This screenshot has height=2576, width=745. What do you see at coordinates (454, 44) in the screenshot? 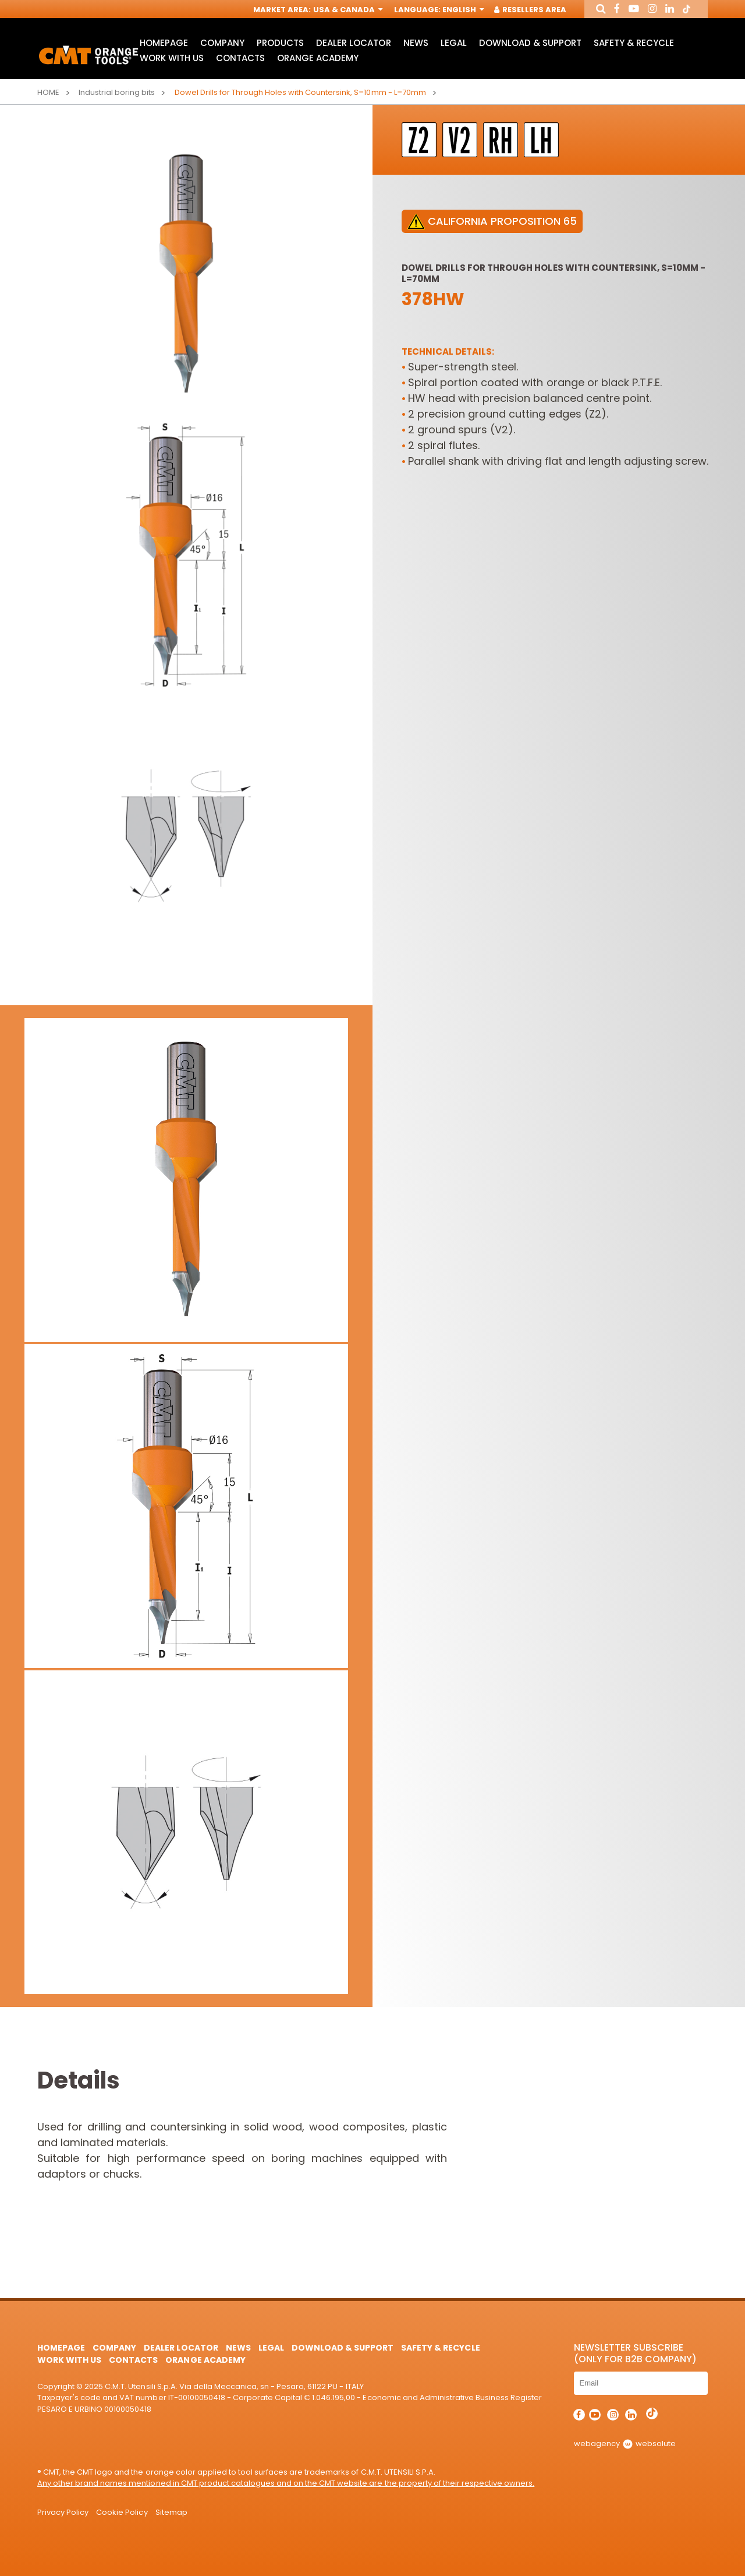
I see `Legal` at bounding box center [454, 44].